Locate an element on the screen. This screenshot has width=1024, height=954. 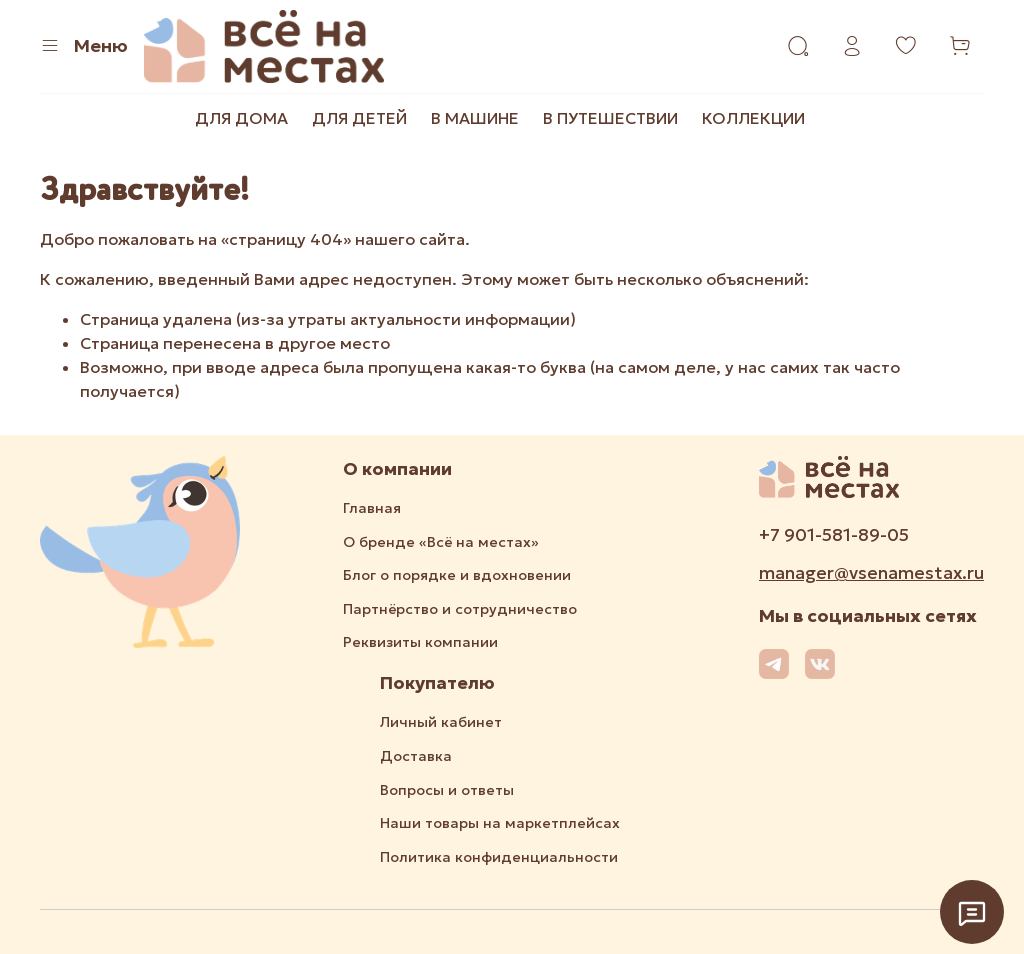
Наши товары на маркетплейсах is located at coordinates (500, 823).